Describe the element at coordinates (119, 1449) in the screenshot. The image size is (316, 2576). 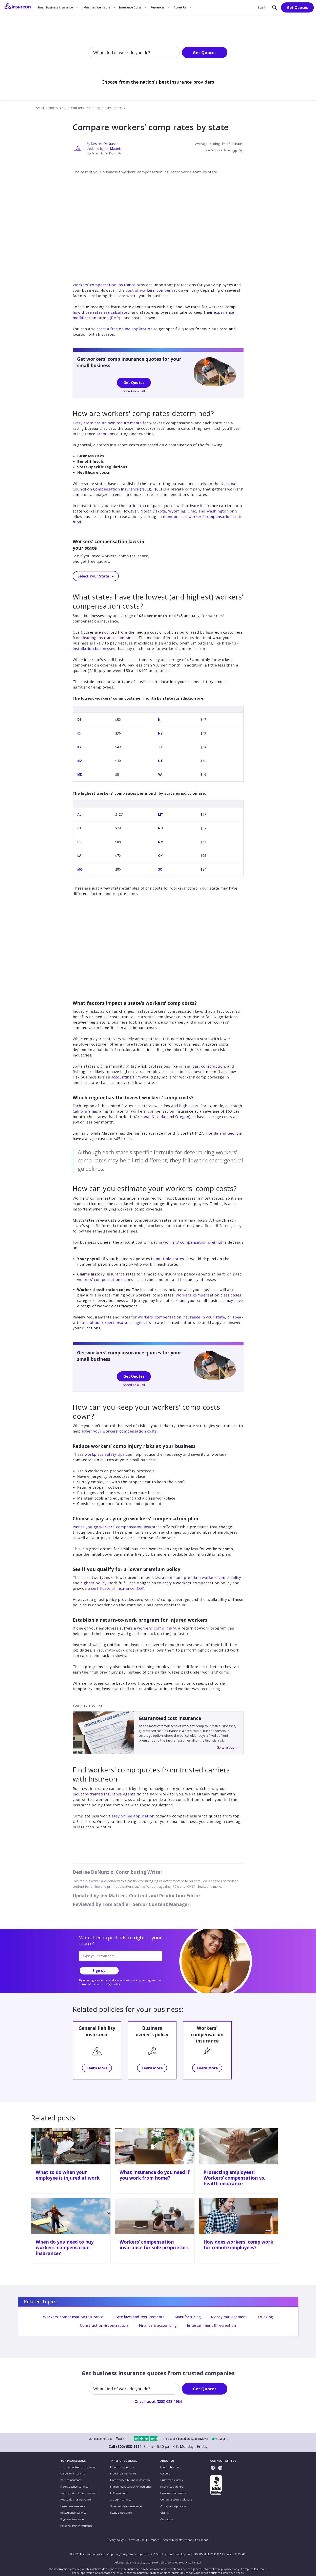
I see `lower your workers’ compensation costs` at that location.